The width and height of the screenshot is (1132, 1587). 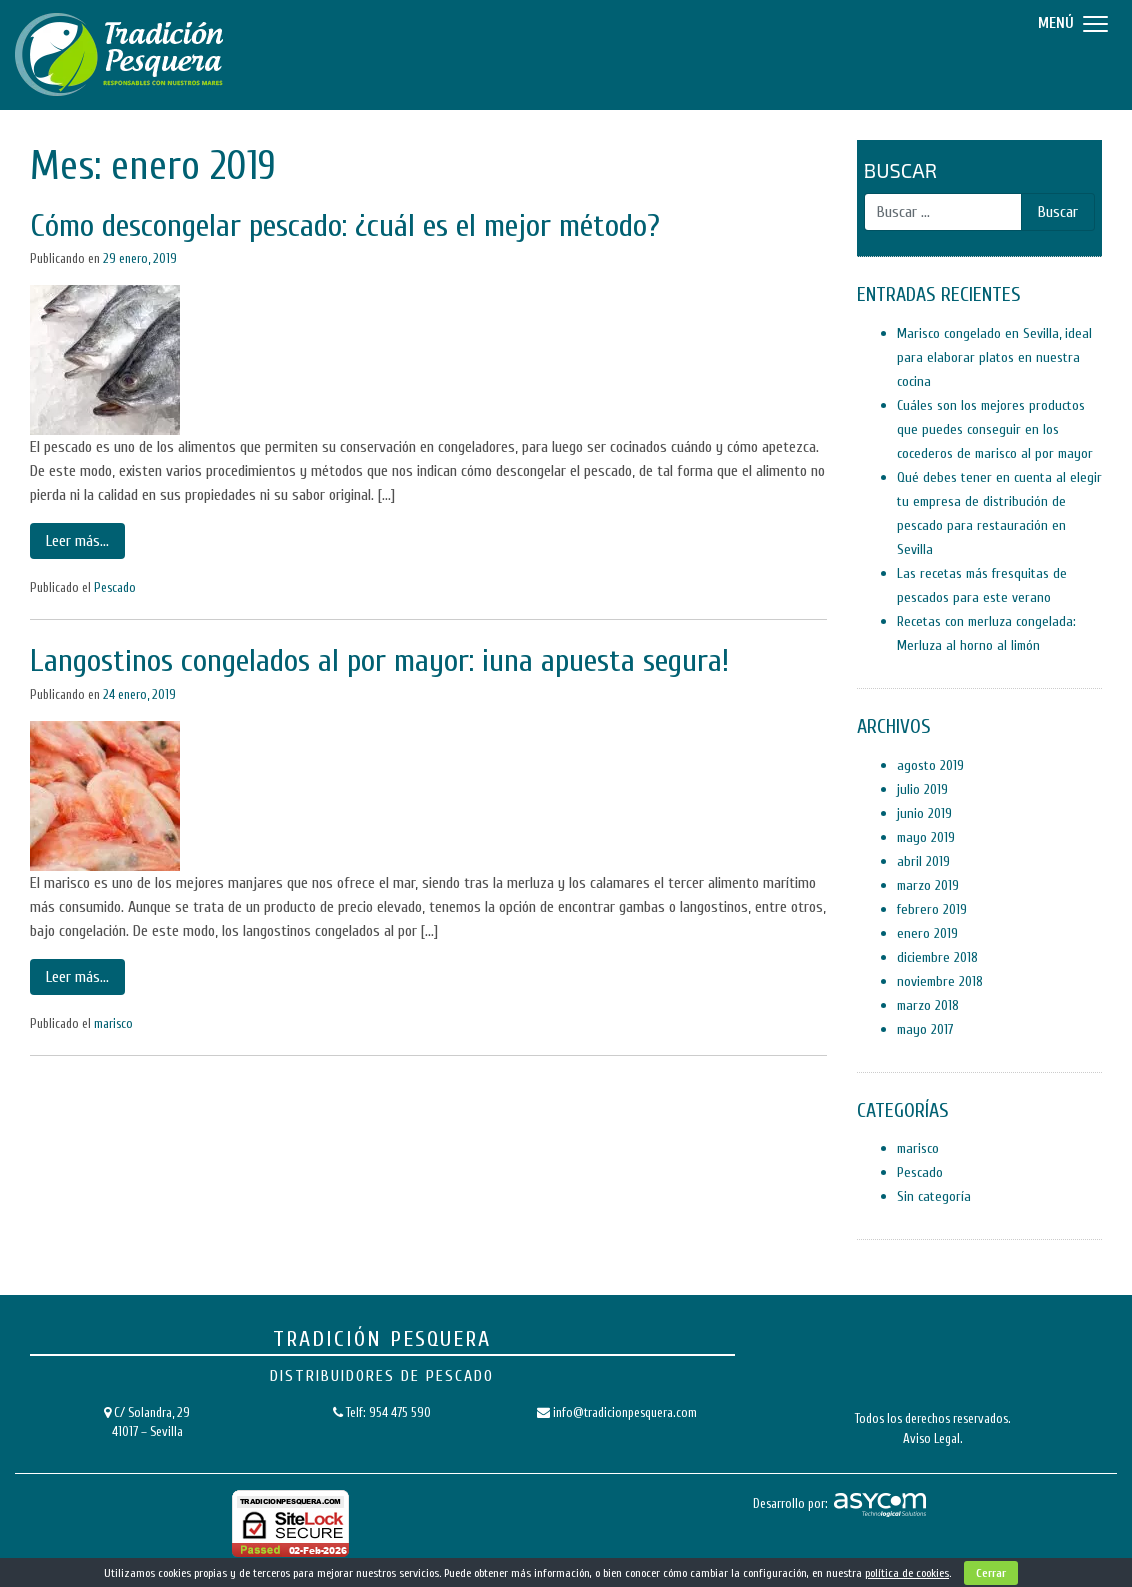 What do you see at coordinates (928, 1005) in the screenshot?
I see `marzo 2018` at bounding box center [928, 1005].